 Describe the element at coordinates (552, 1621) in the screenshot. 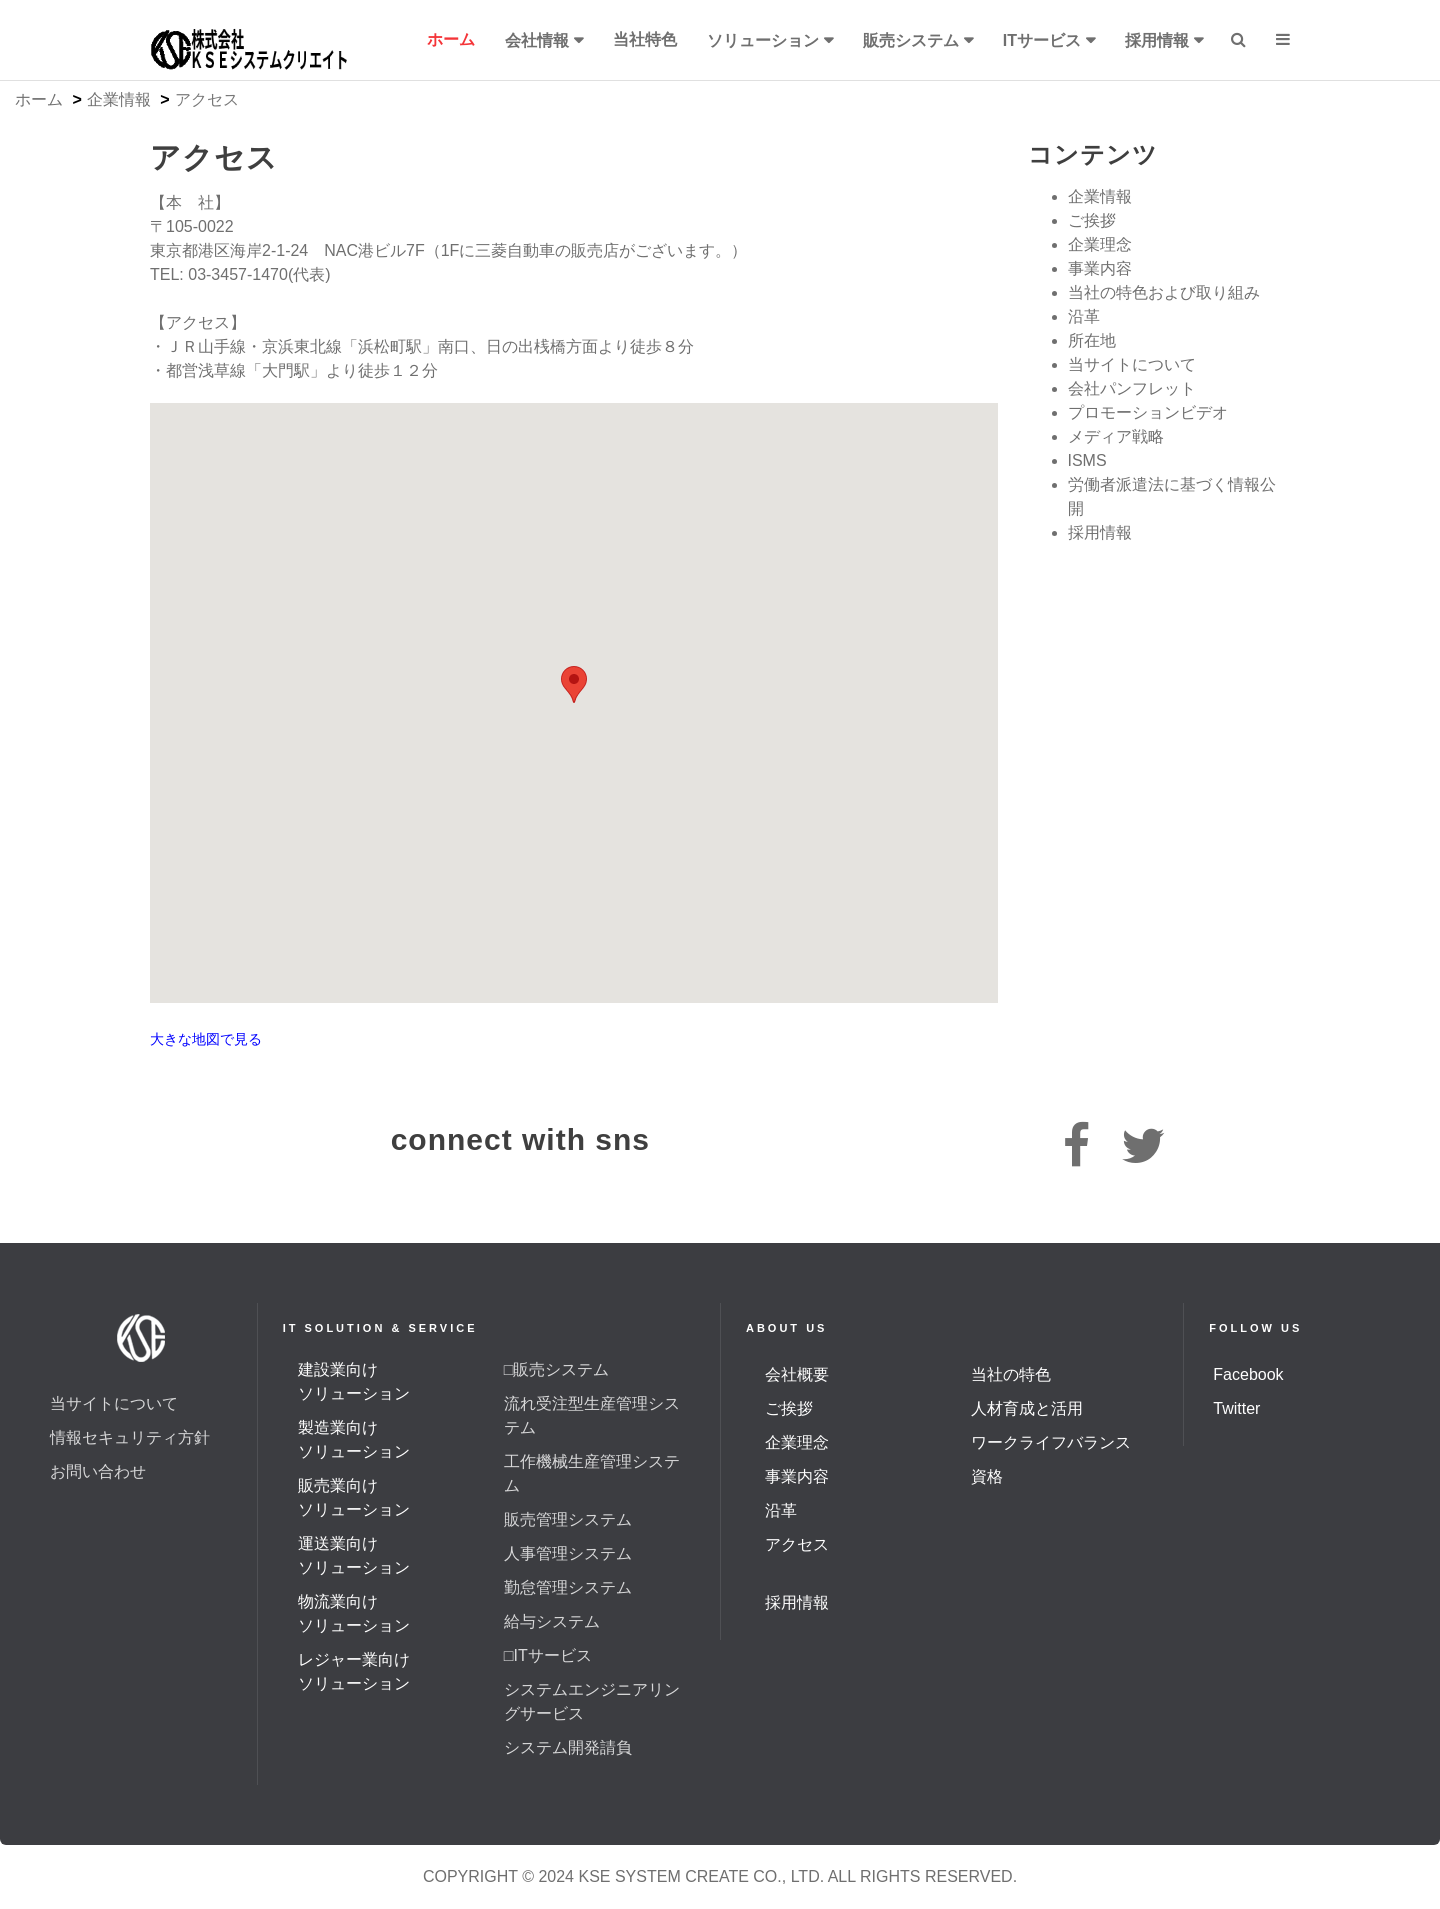

I see `給与システム` at that location.